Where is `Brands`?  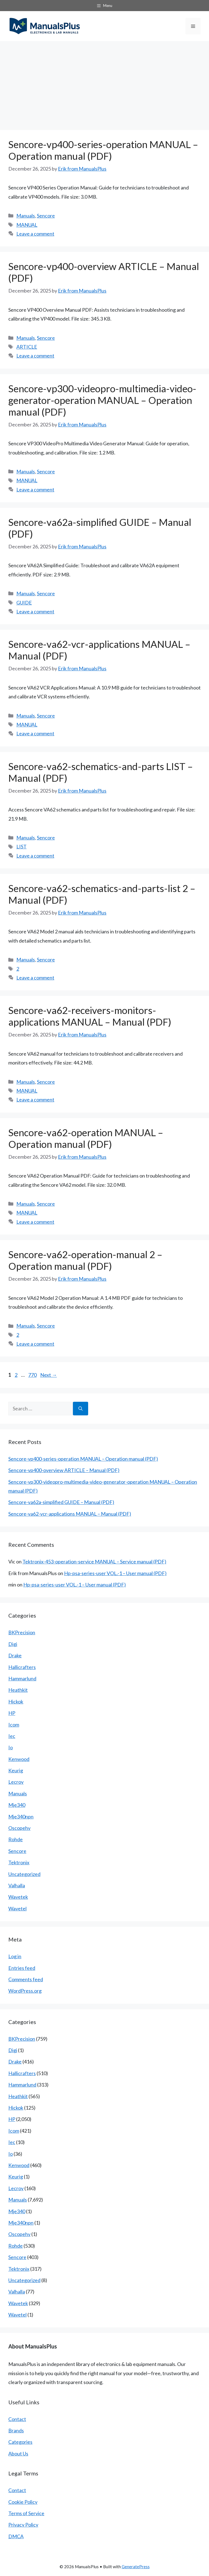 Brands is located at coordinates (16, 2430).